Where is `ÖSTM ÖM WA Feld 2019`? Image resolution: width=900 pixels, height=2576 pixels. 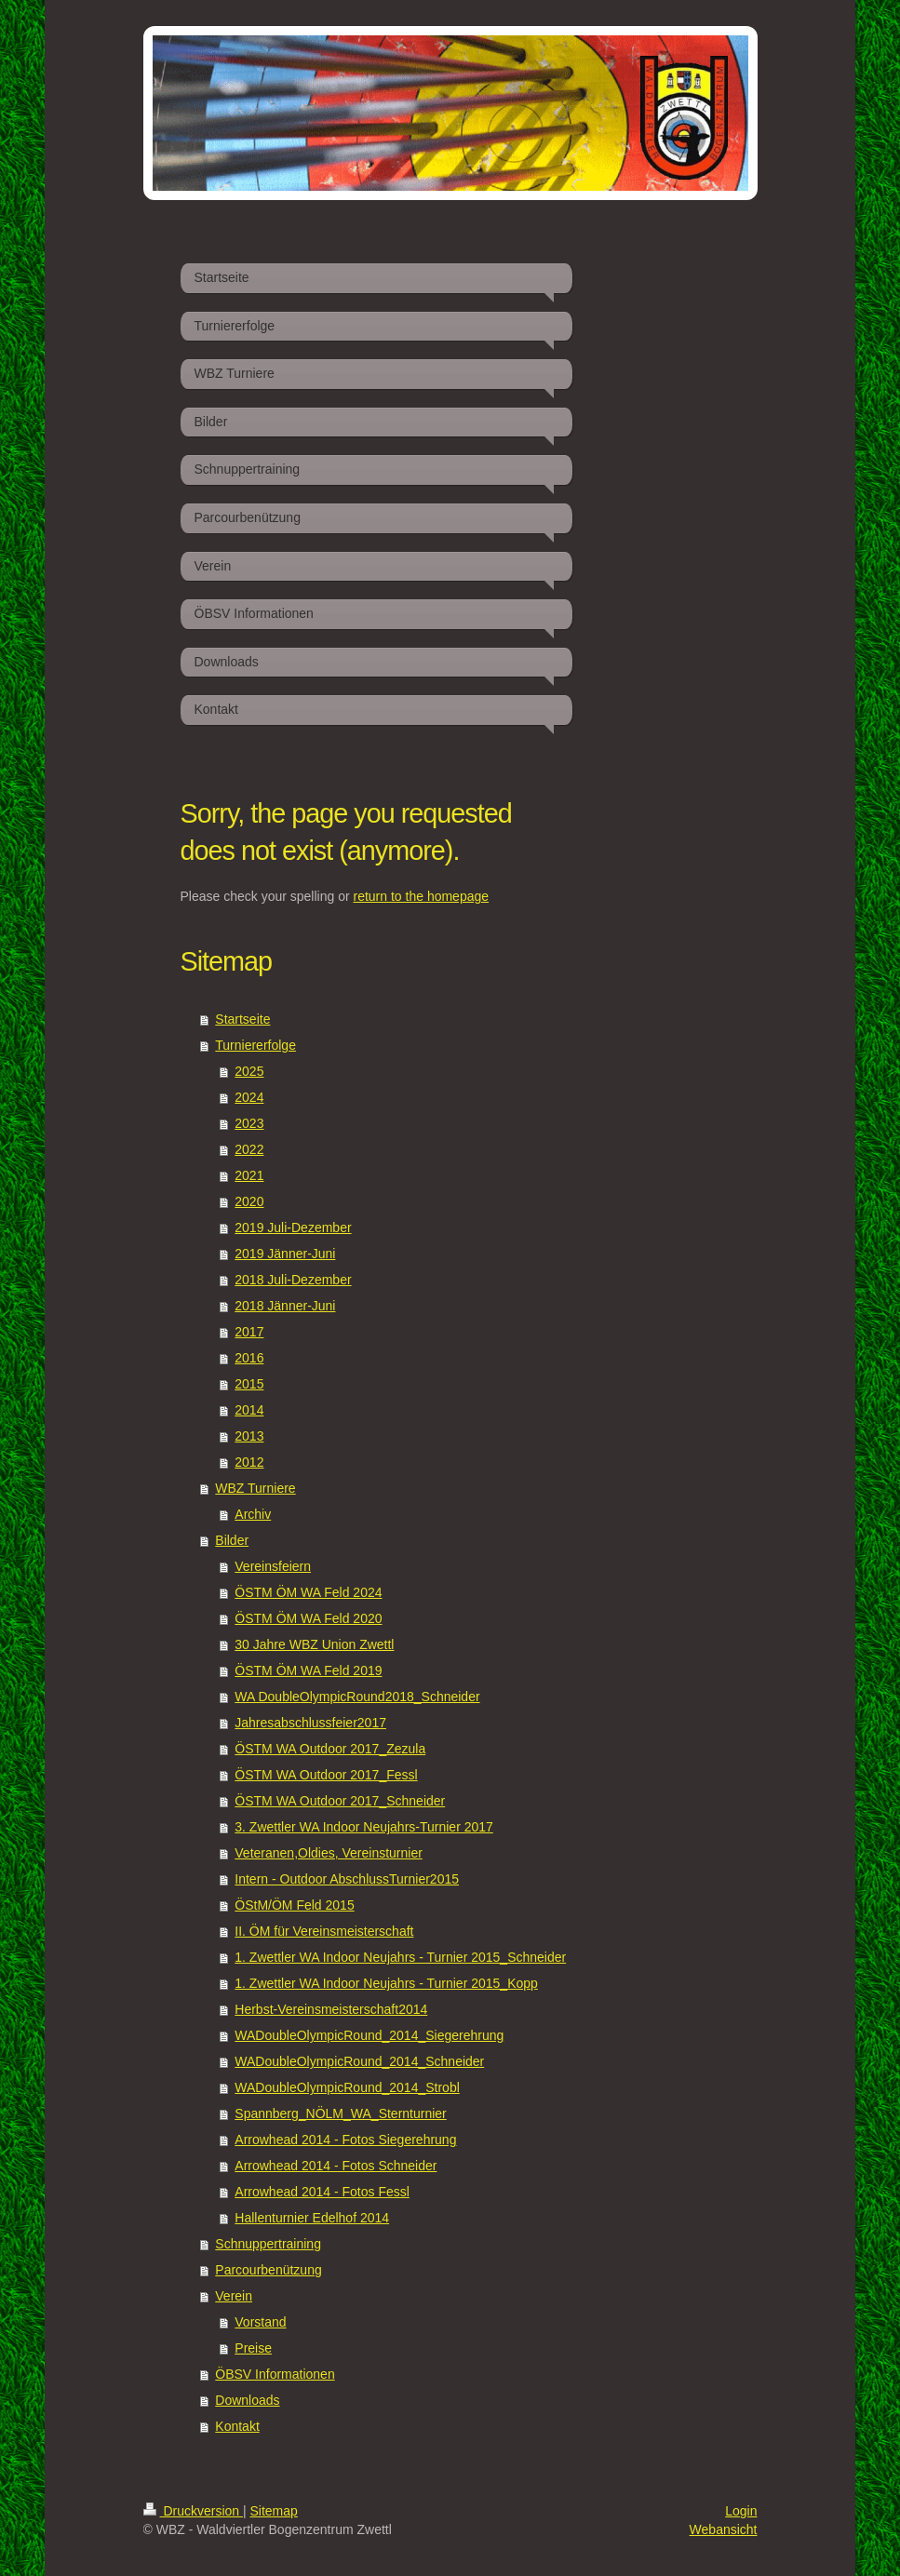
ÖSTM ÖM WA Feld 2019 is located at coordinates (308, 1670).